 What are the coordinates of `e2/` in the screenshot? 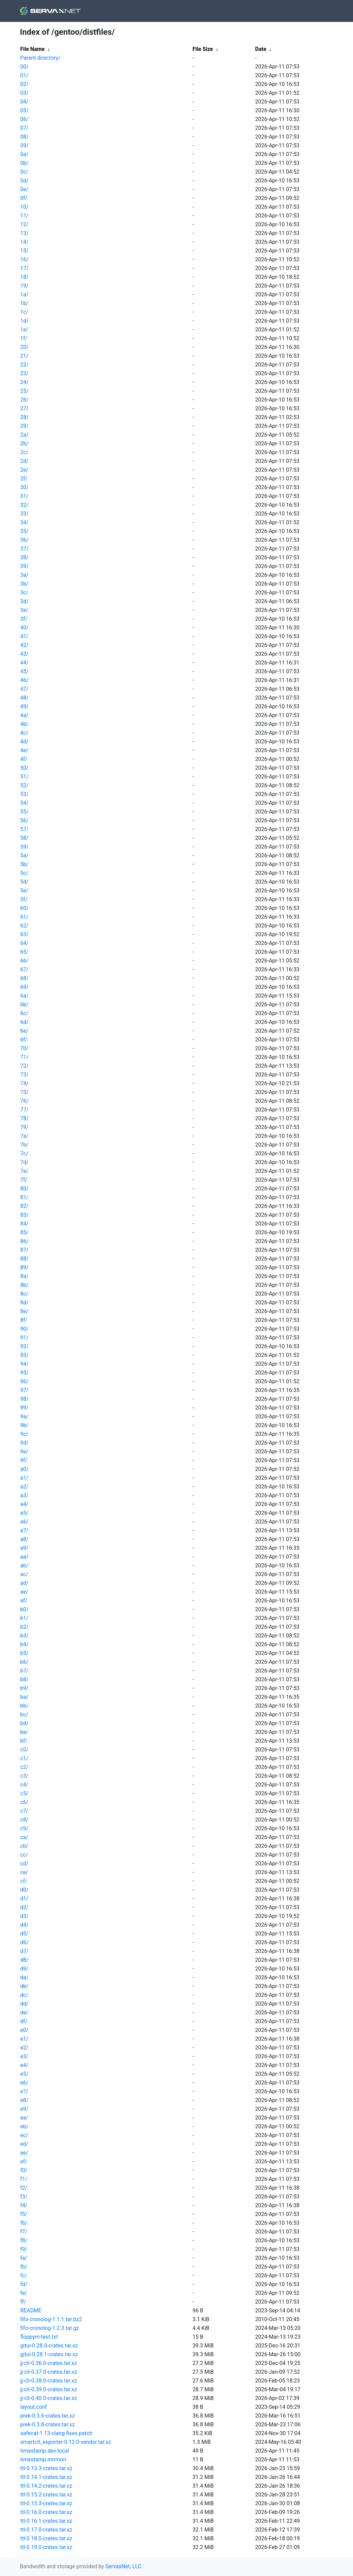 It's located at (24, 2047).